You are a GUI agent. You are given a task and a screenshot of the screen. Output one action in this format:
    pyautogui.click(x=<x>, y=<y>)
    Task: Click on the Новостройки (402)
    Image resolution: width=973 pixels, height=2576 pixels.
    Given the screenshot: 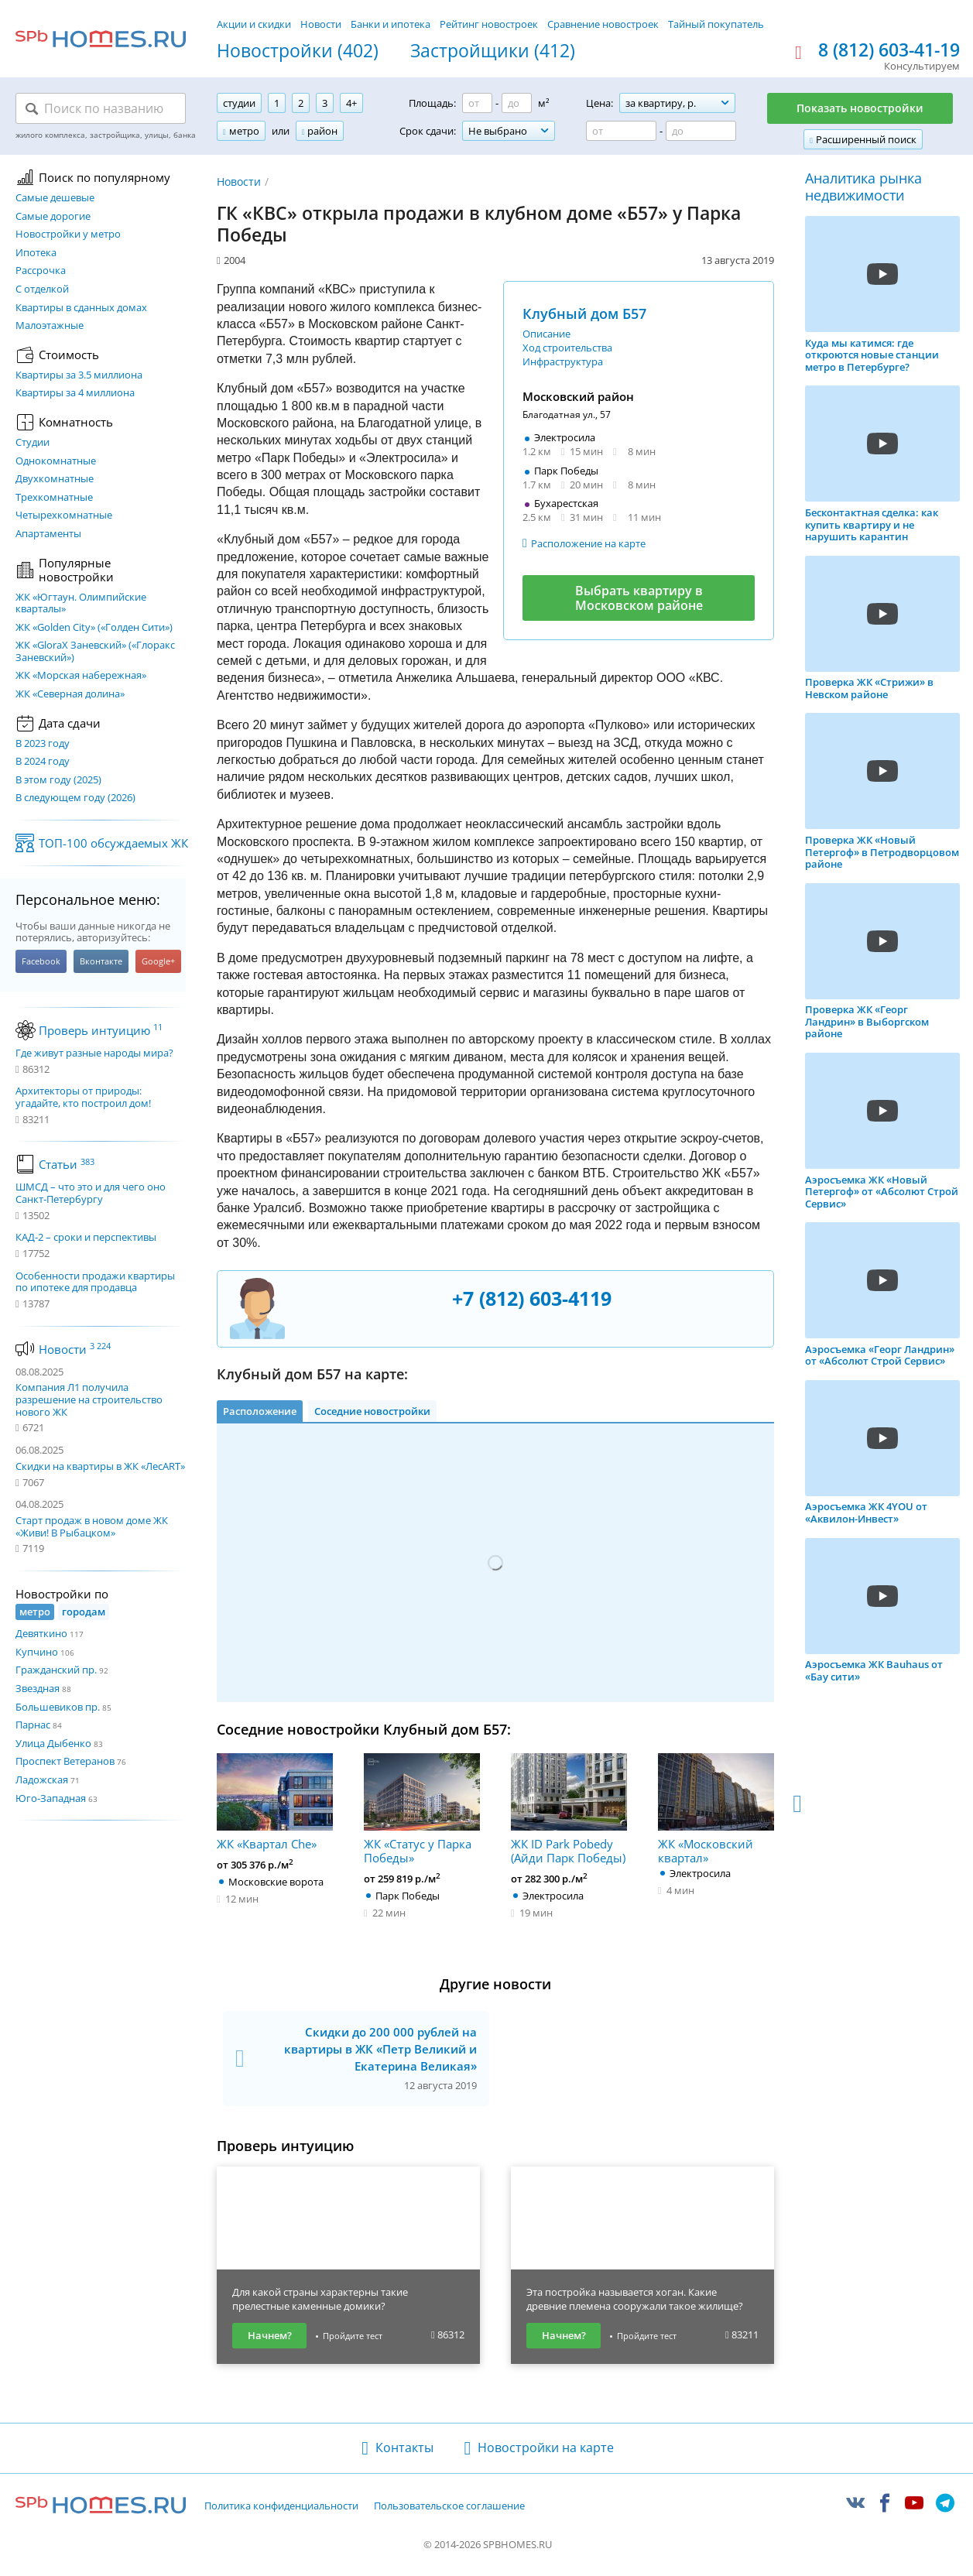 What is the action you would take?
    pyautogui.click(x=298, y=51)
    